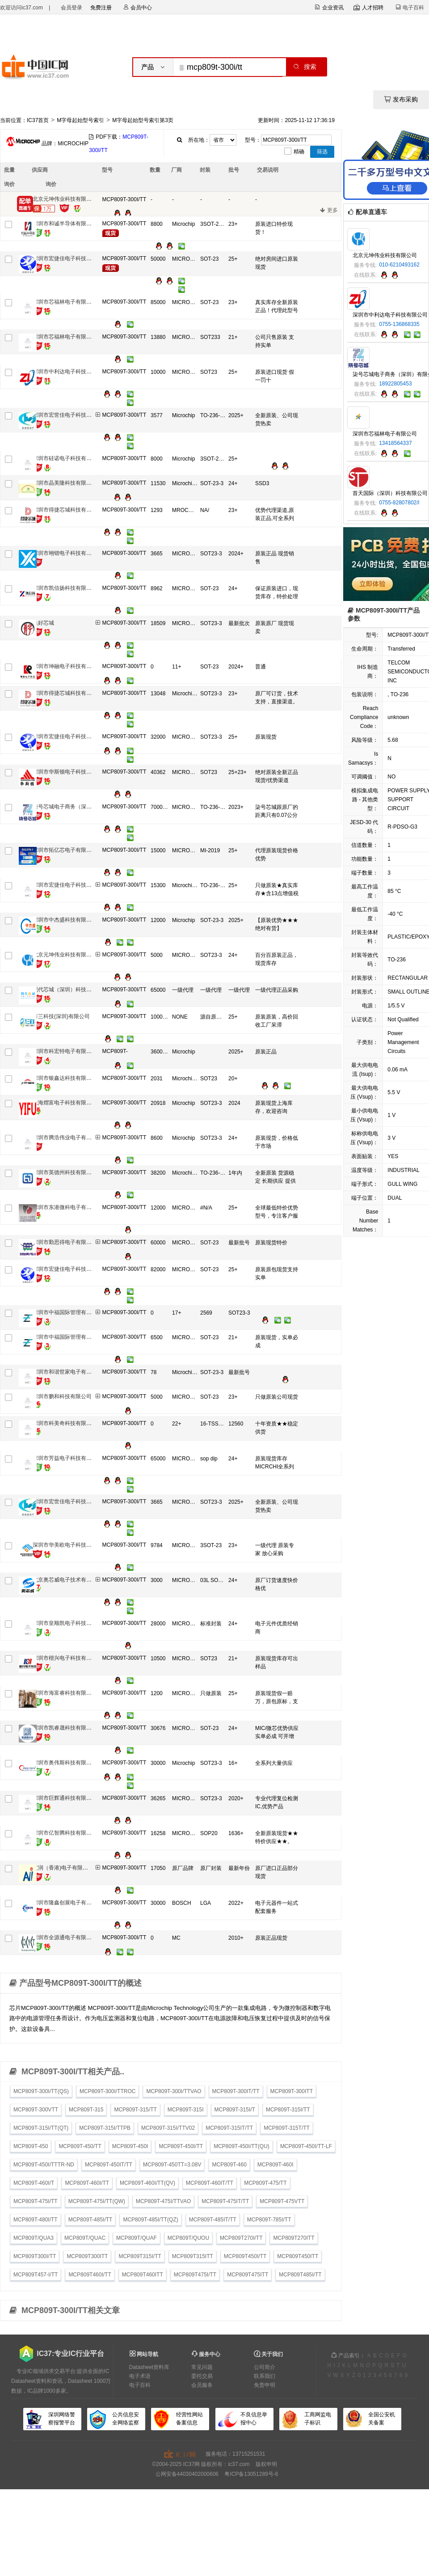 This screenshot has width=429, height=2576. Describe the element at coordinates (390, 493) in the screenshot. I see `首天国际（深圳）科技有限公司` at that location.